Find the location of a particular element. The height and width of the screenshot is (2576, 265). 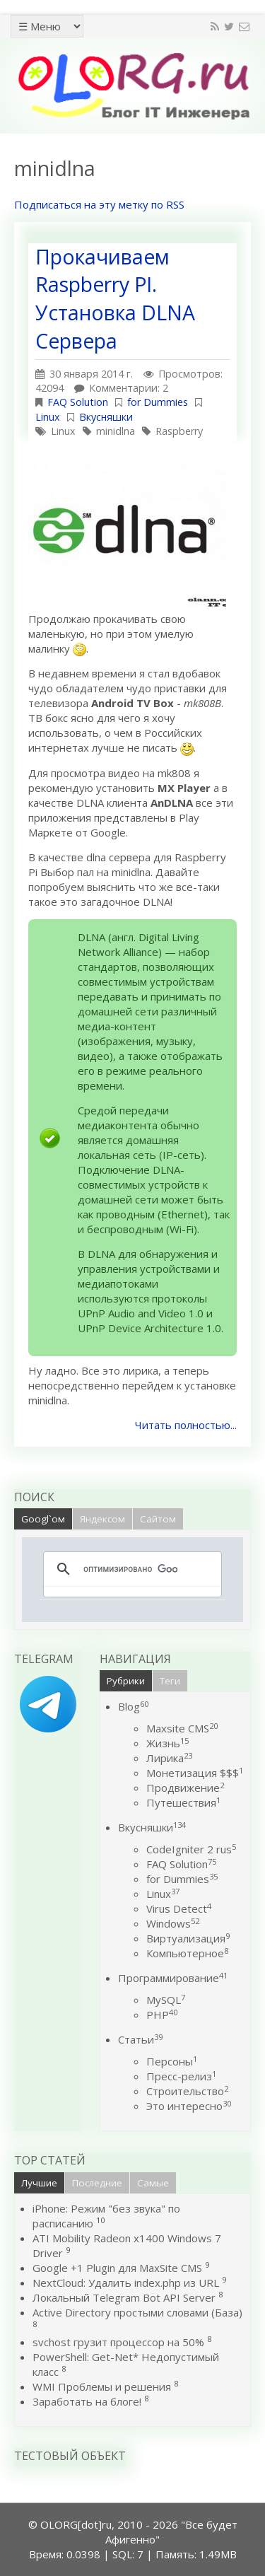

[поиск] is located at coordinates (130, 1569).